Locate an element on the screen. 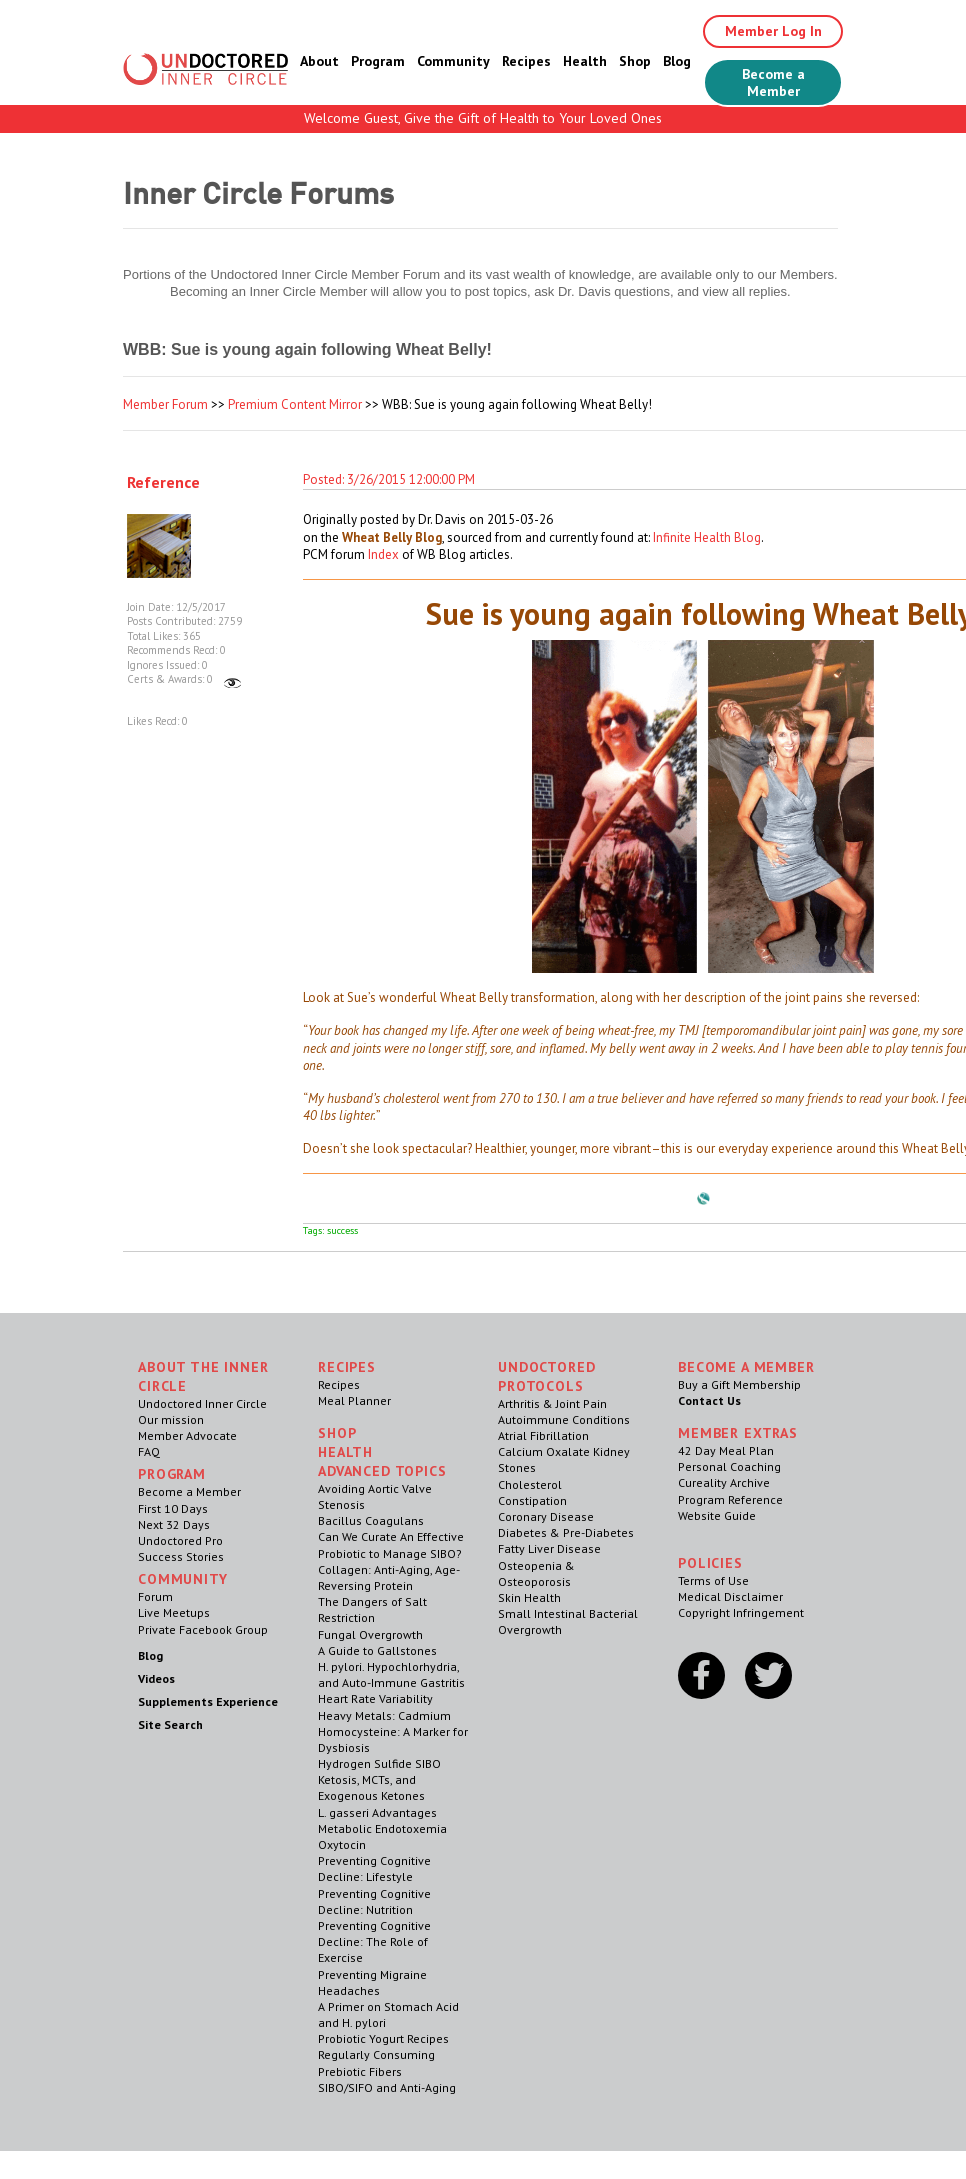 The image size is (966, 2179). Medical Disclaimer is located at coordinates (730, 1596).